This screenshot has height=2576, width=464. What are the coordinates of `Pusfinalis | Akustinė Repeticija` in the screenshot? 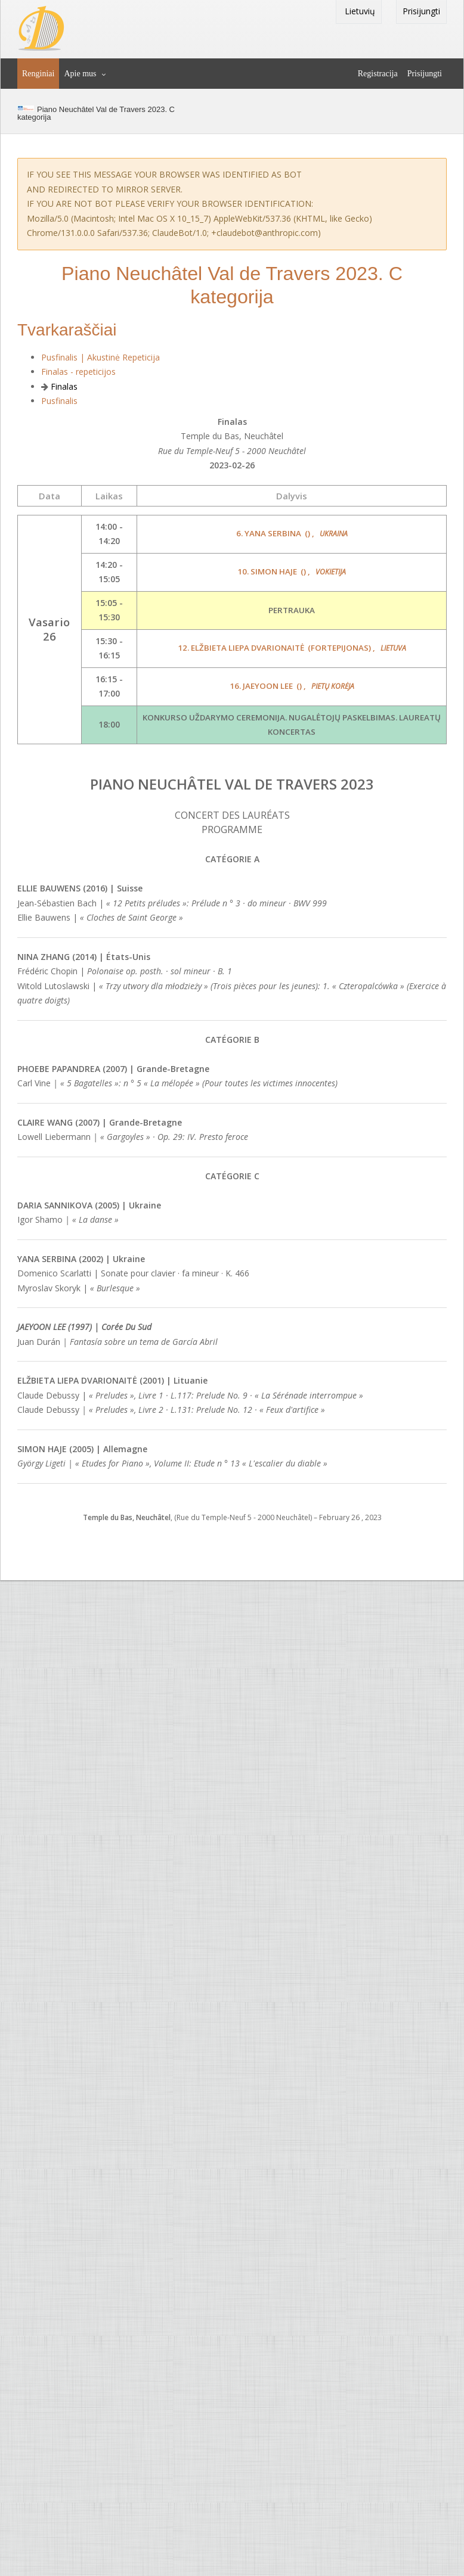 It's located at (100, 357).